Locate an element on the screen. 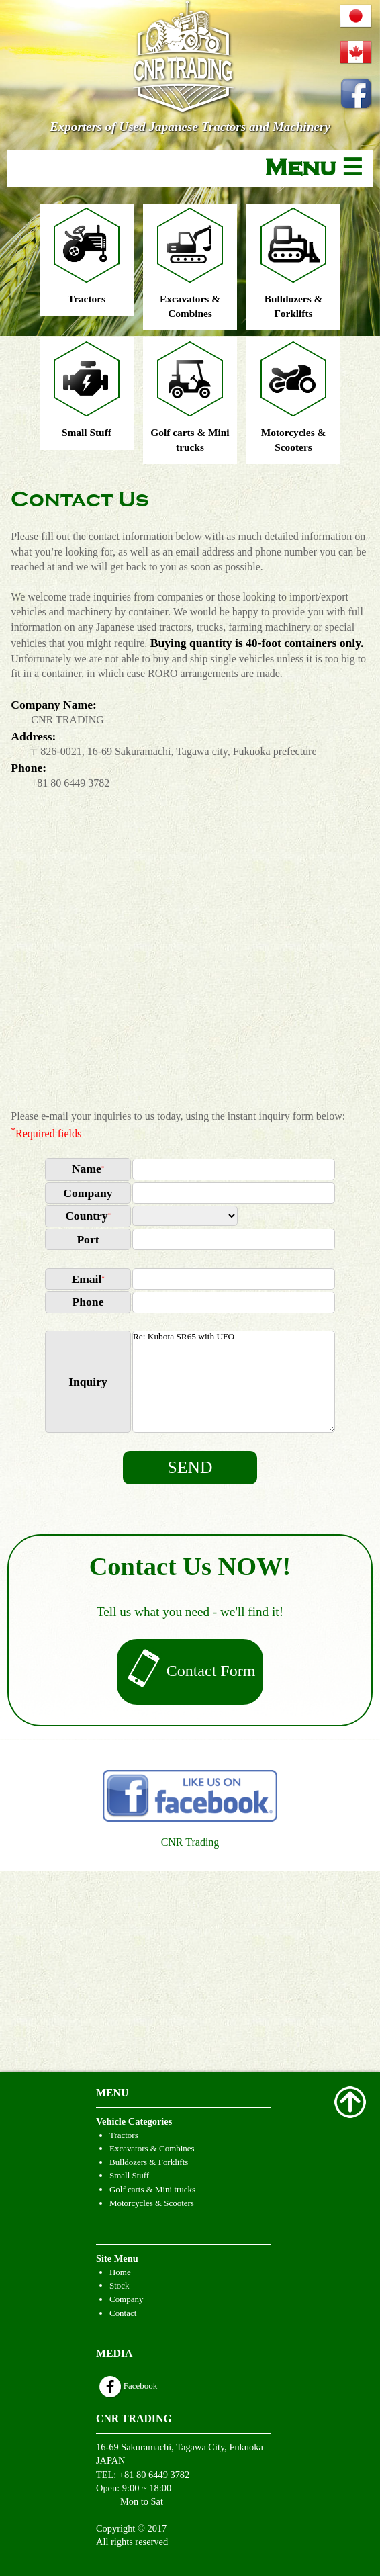  Tractors is located at coordinates (123, 2135).